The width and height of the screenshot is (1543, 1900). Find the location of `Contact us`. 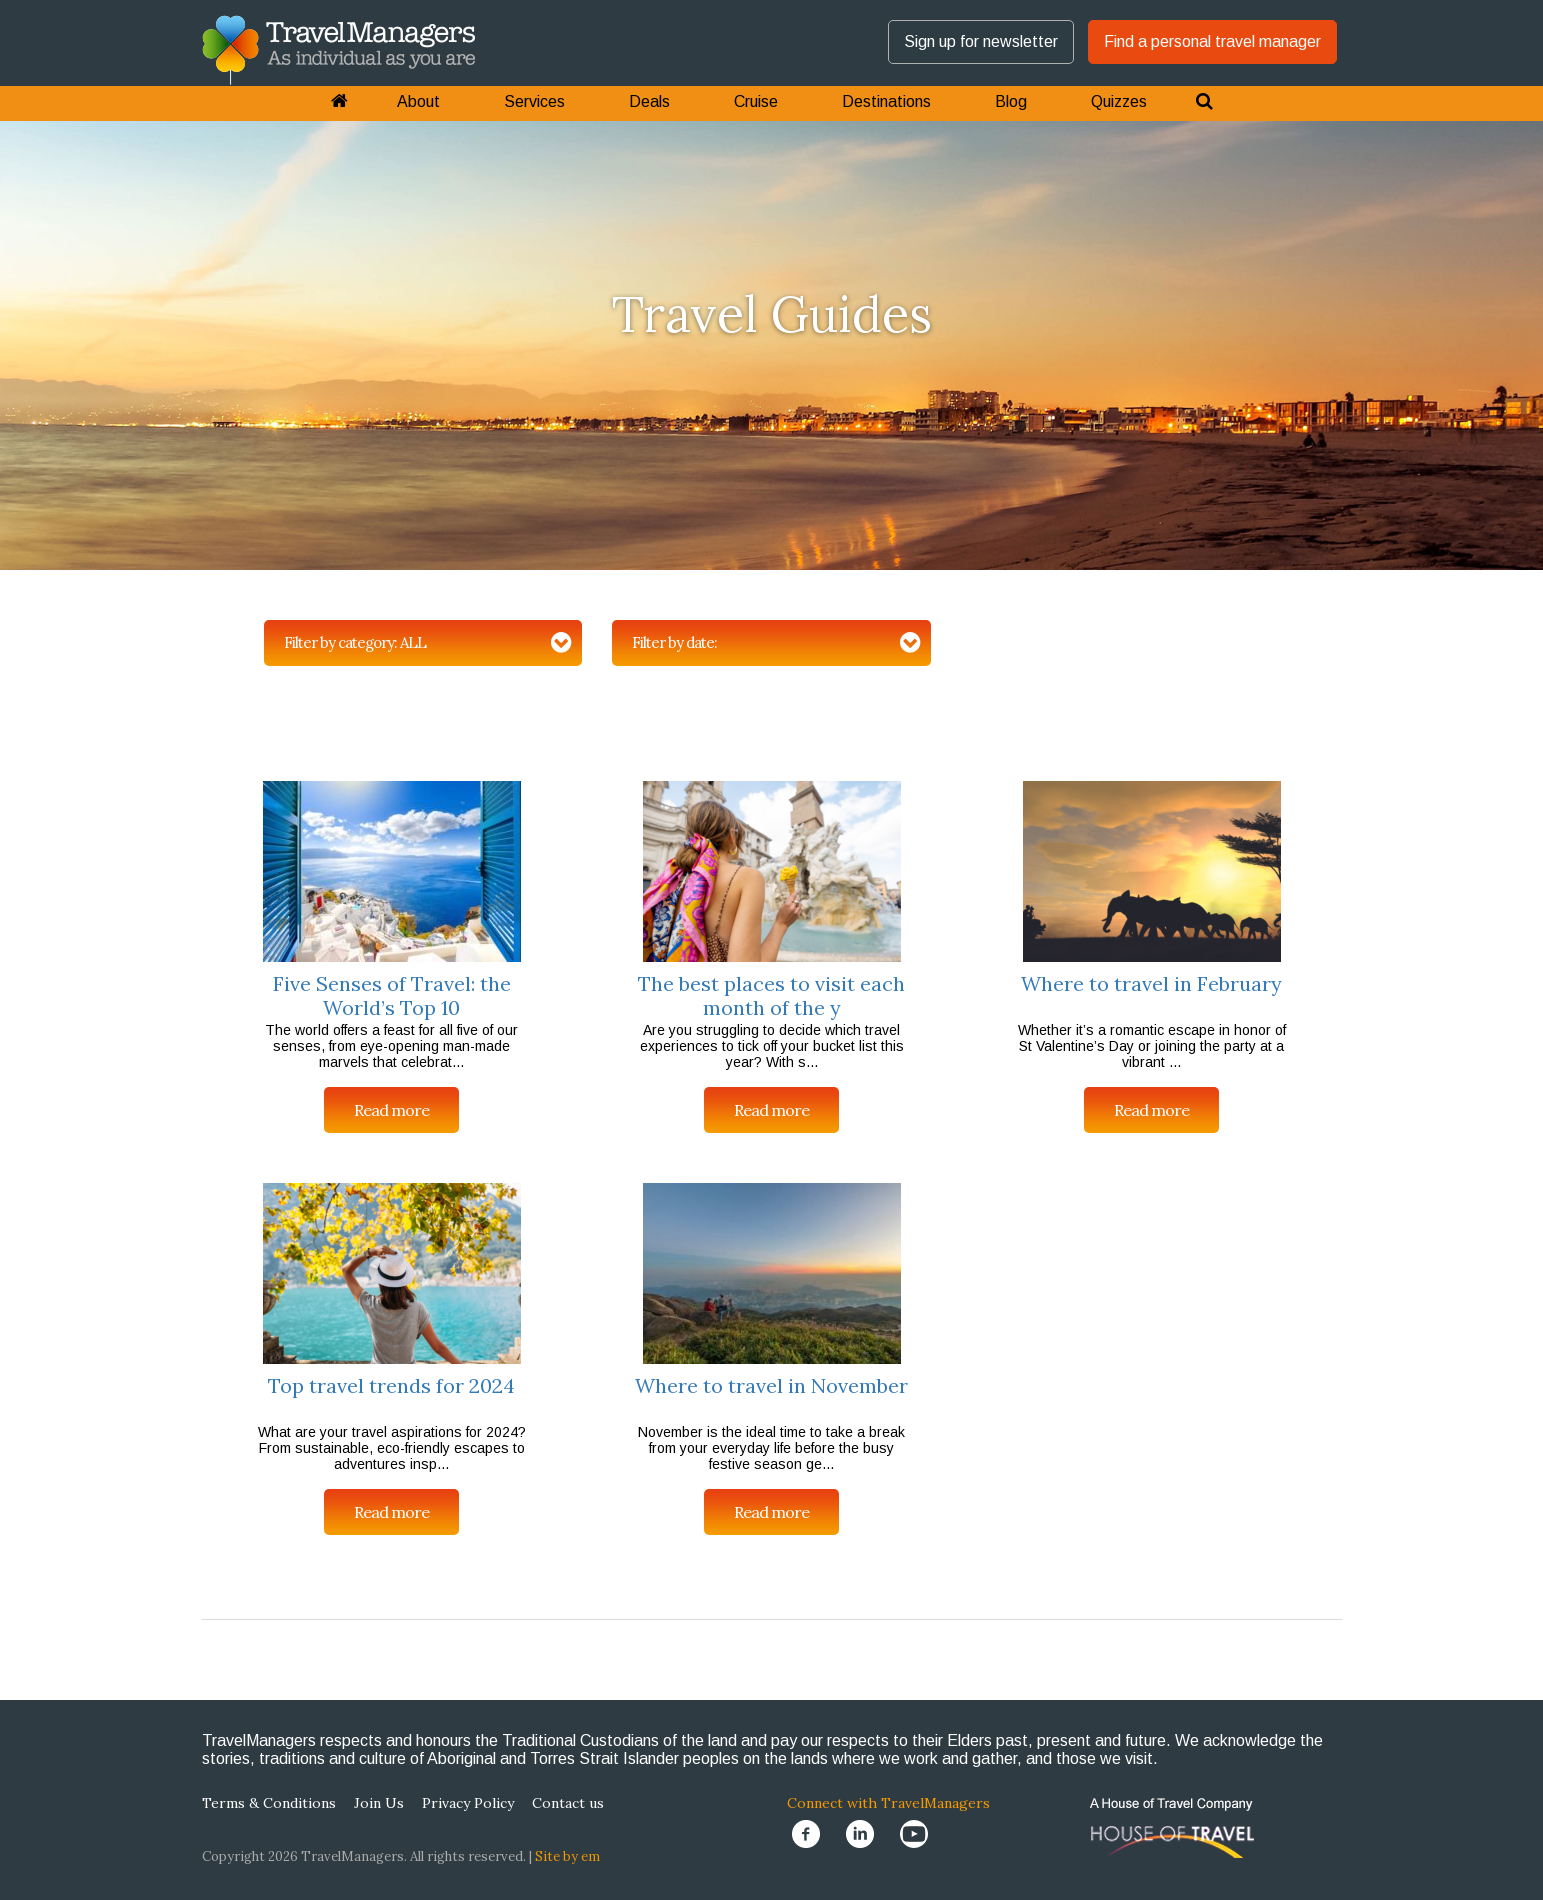

Contact us is located at coordinates (568, 1803).